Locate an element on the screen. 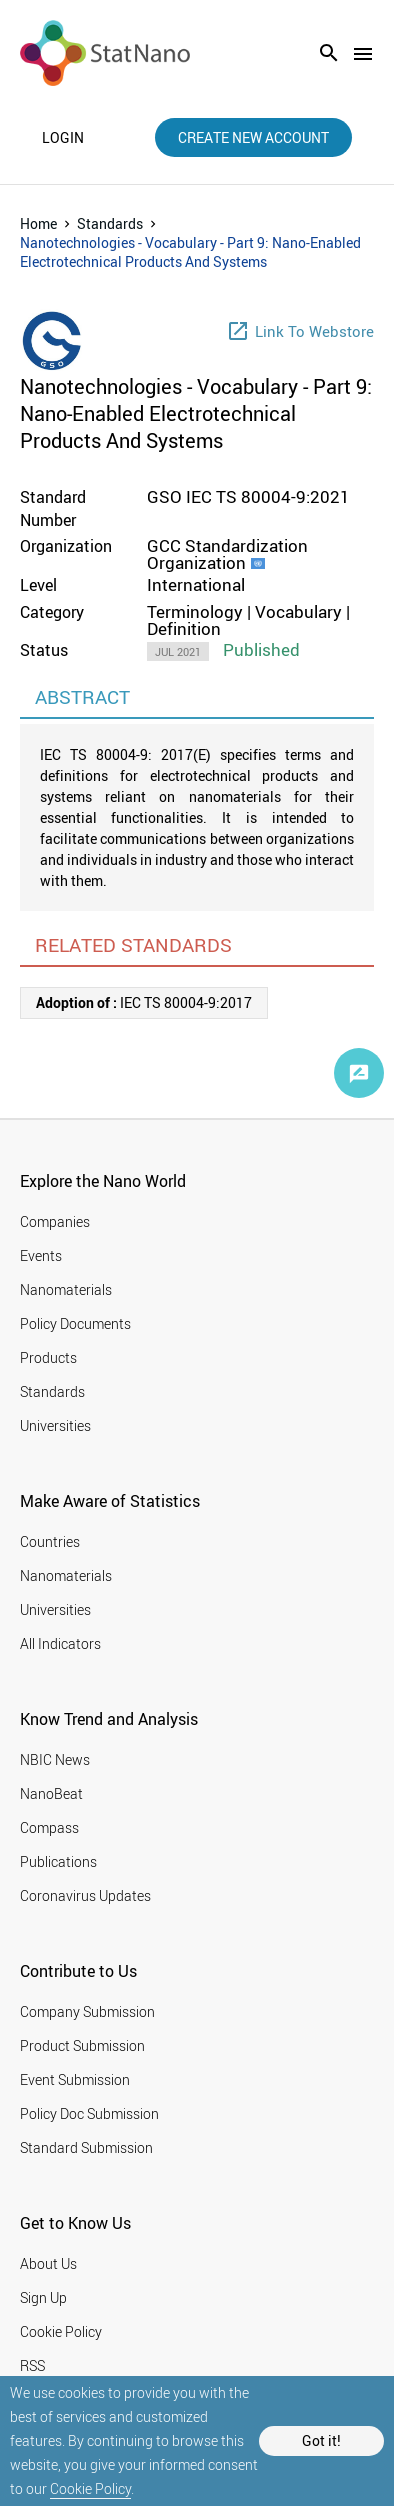  Universities is located at coordinates (55, 1425).